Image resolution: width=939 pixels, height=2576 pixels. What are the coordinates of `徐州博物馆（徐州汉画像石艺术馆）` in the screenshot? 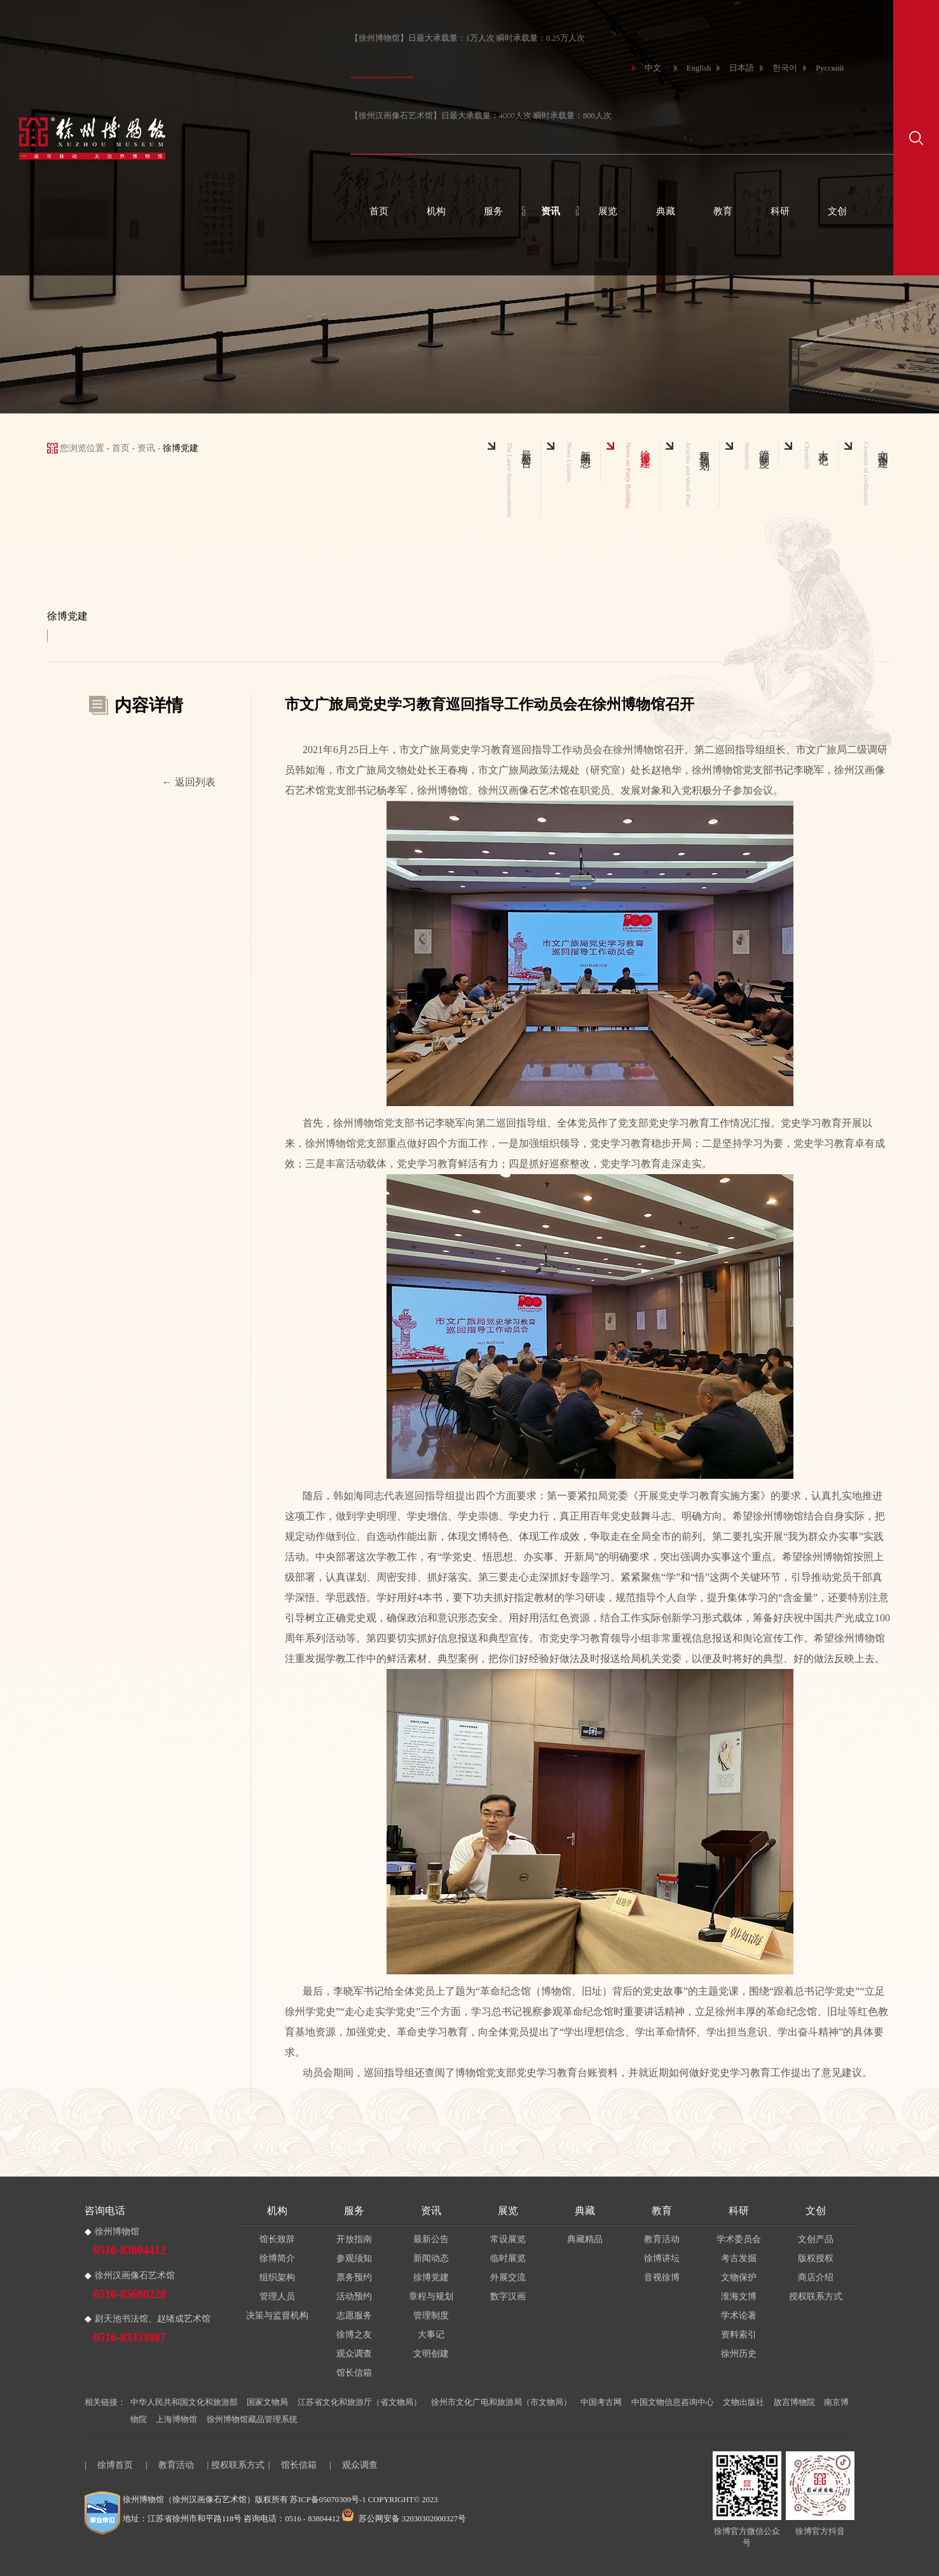 It's located at (189, 2499).